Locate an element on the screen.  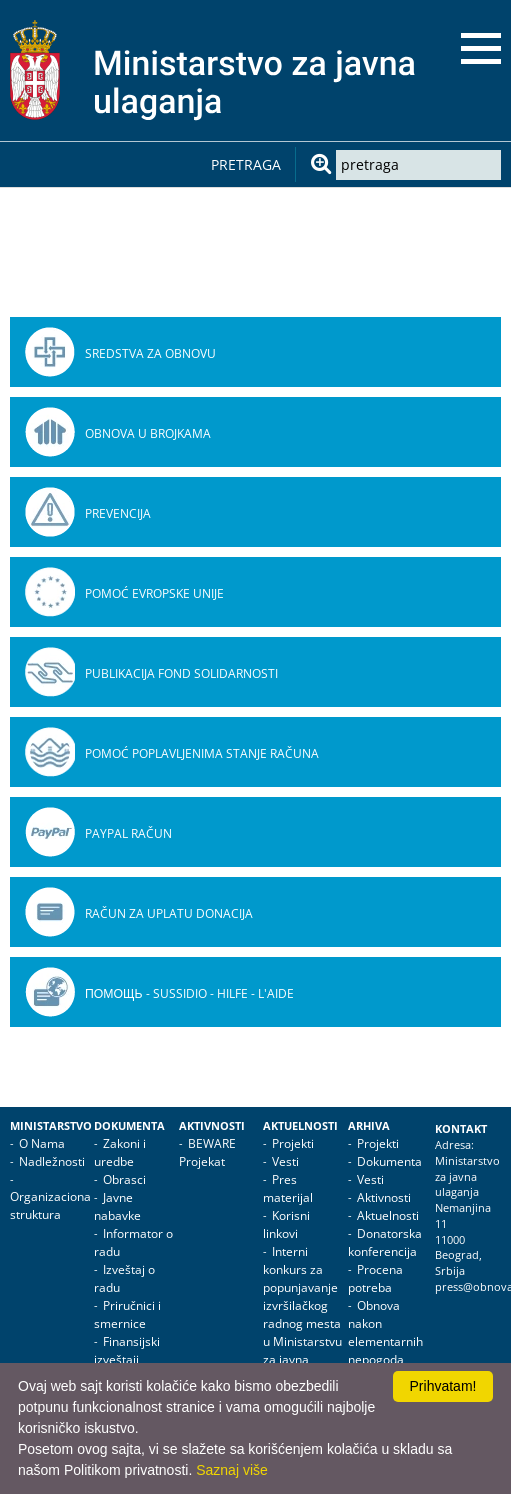
O Nama is located at coordinates (42, 1143).